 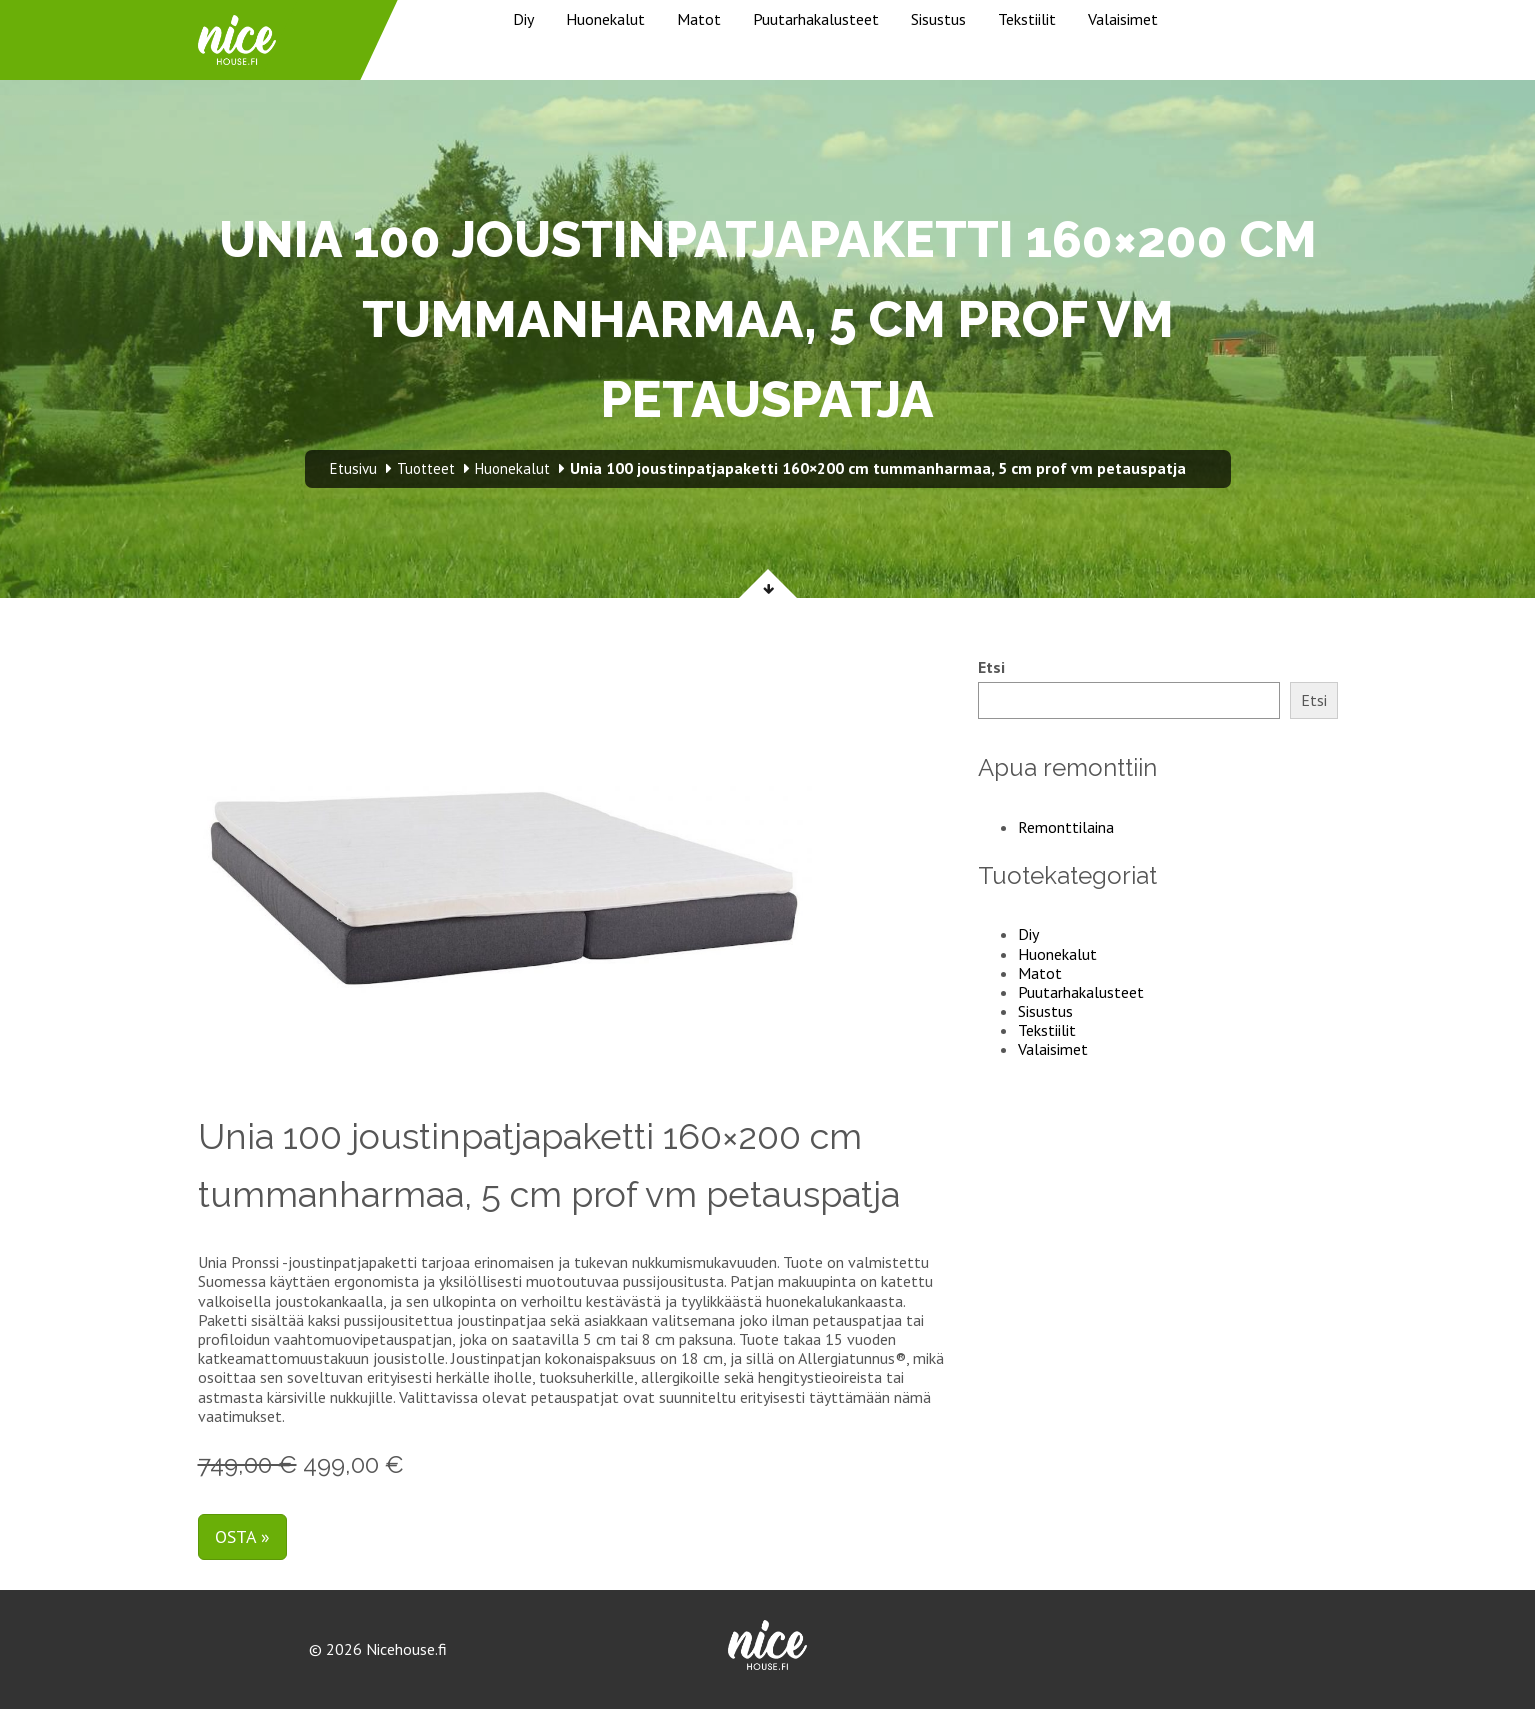 I want to click on Tuotteet, so click(x=426, y=468).